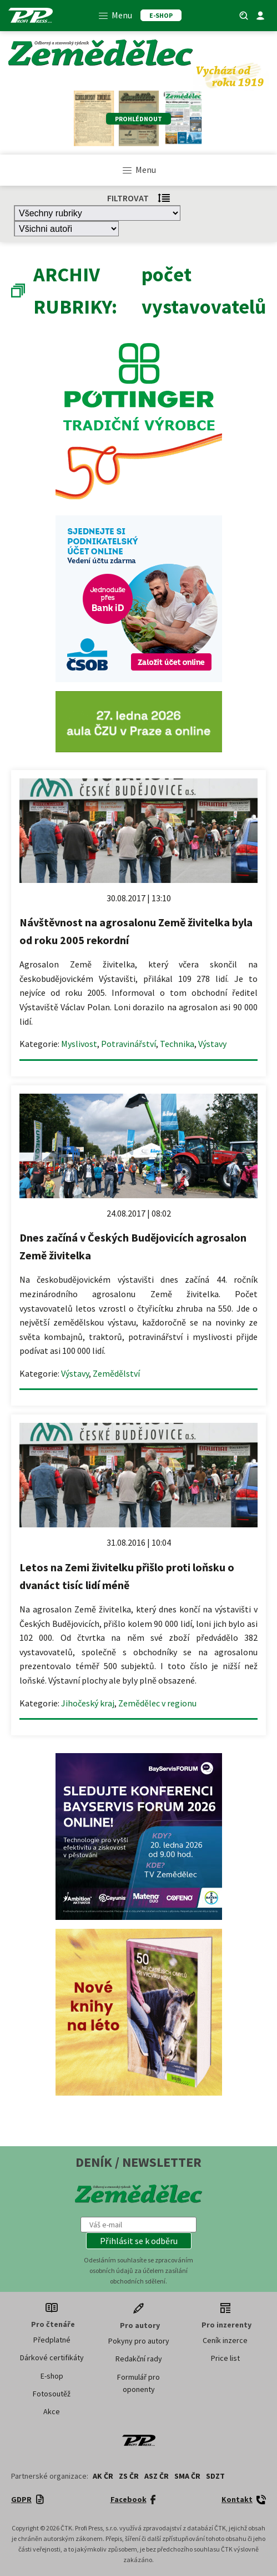  I want to click on Předplatné, so click(51, 2340).